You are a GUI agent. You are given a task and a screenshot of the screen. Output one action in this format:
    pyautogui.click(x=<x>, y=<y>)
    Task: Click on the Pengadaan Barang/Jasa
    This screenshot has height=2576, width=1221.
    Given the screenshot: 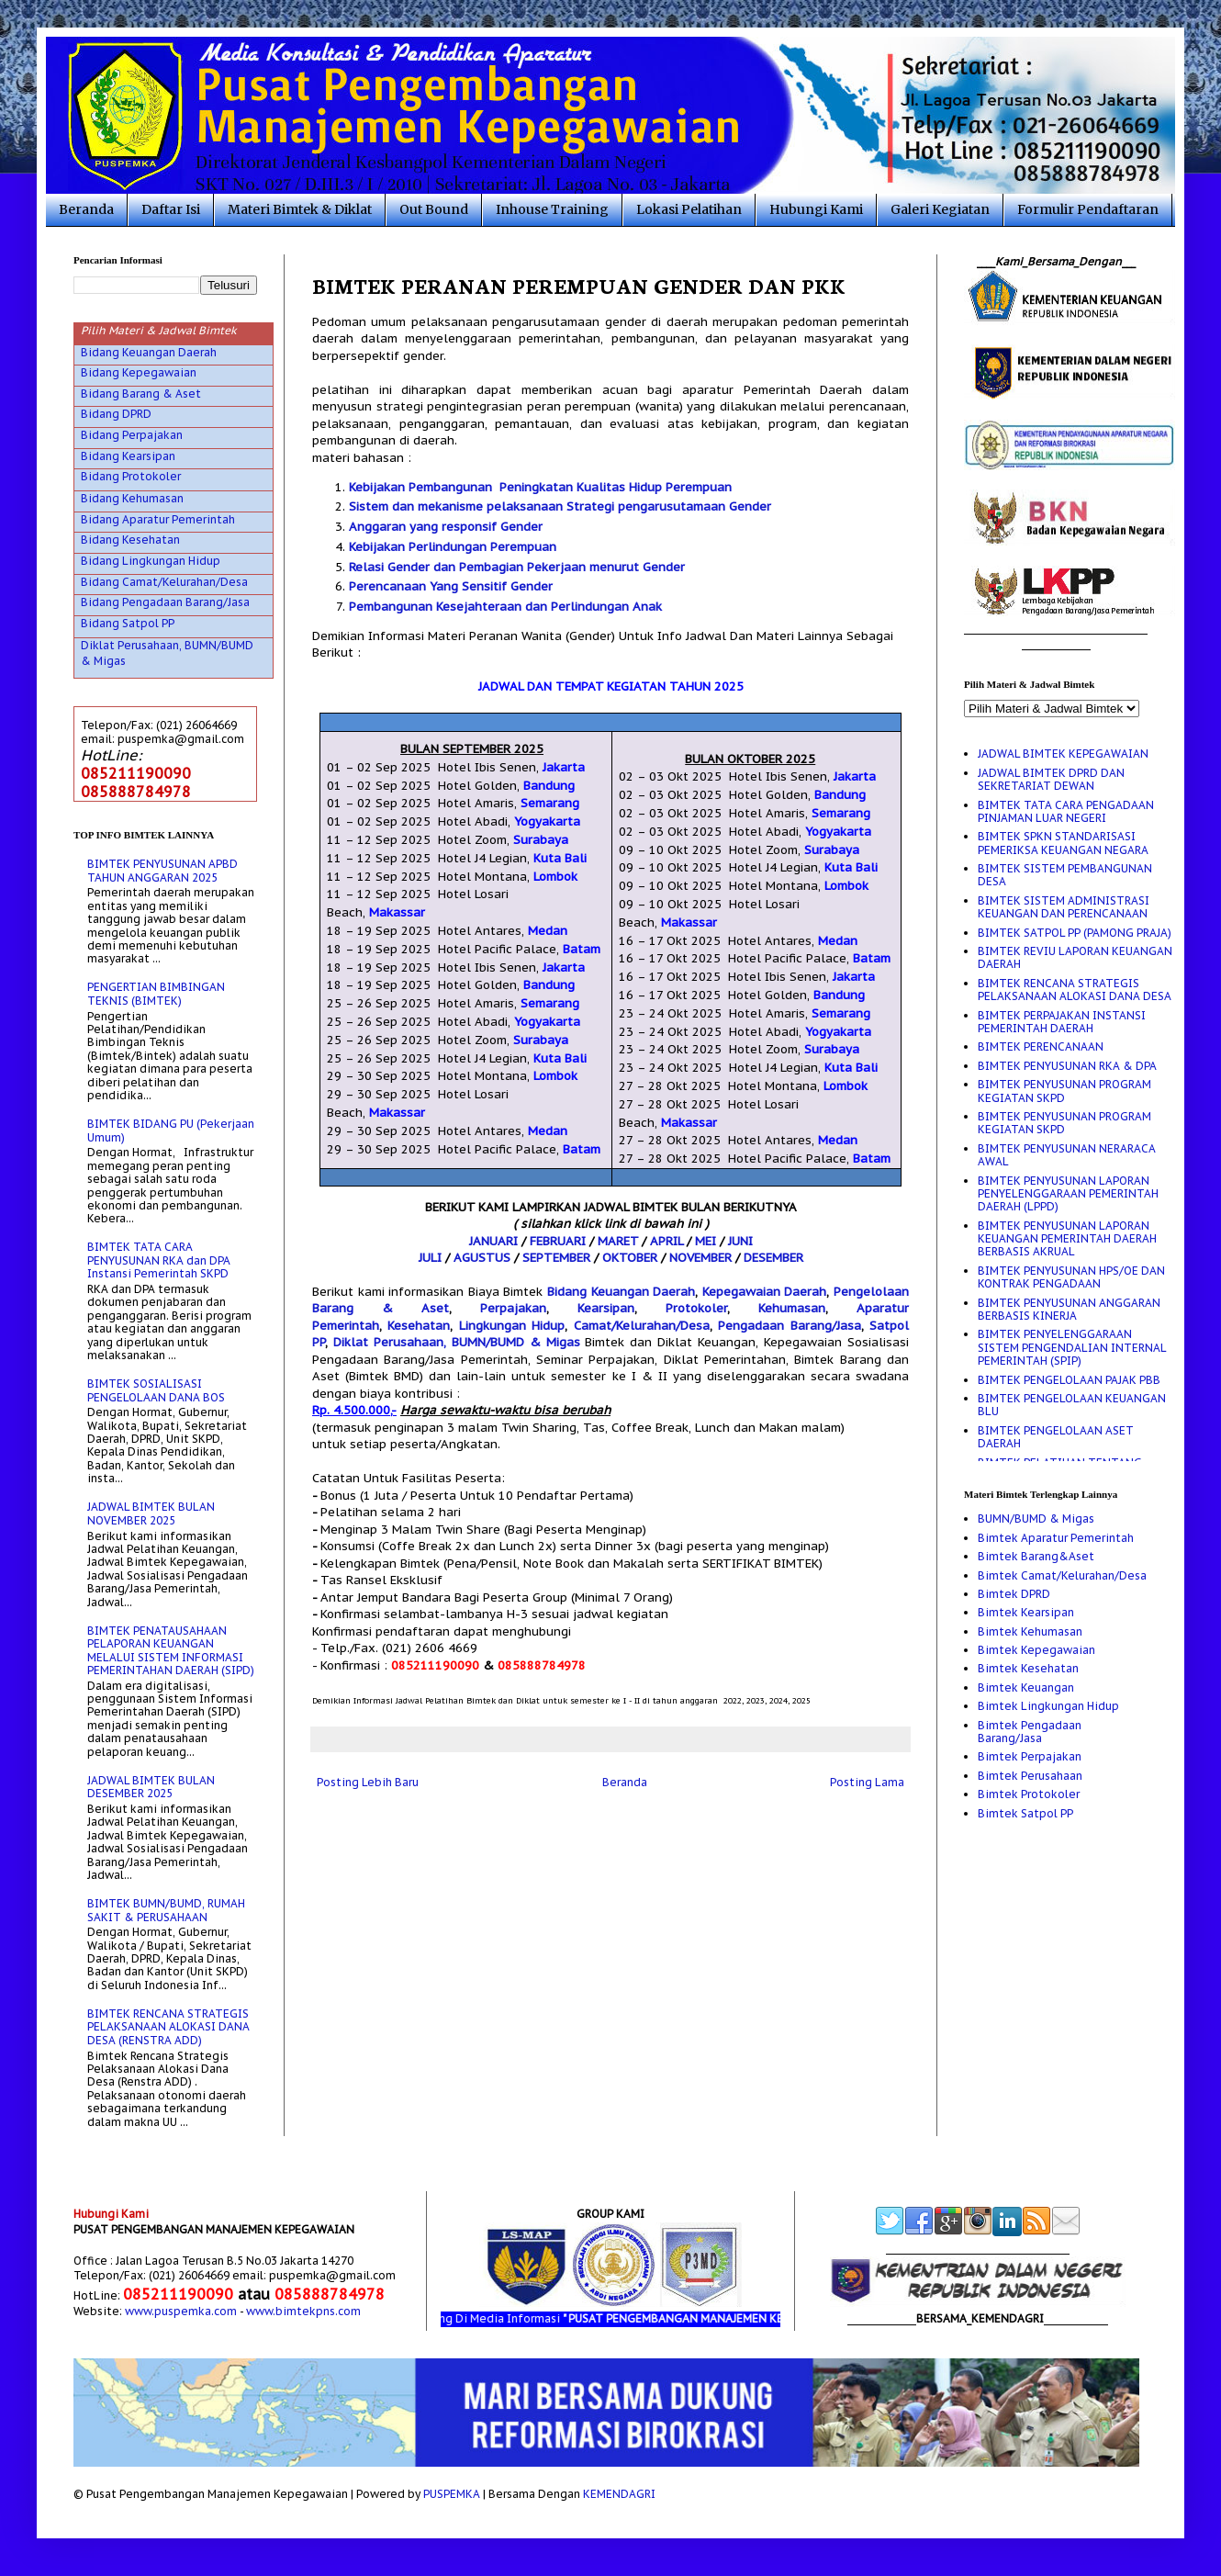 What is the action you would take?
    pyautogui.click(x=789, y=1325)
    